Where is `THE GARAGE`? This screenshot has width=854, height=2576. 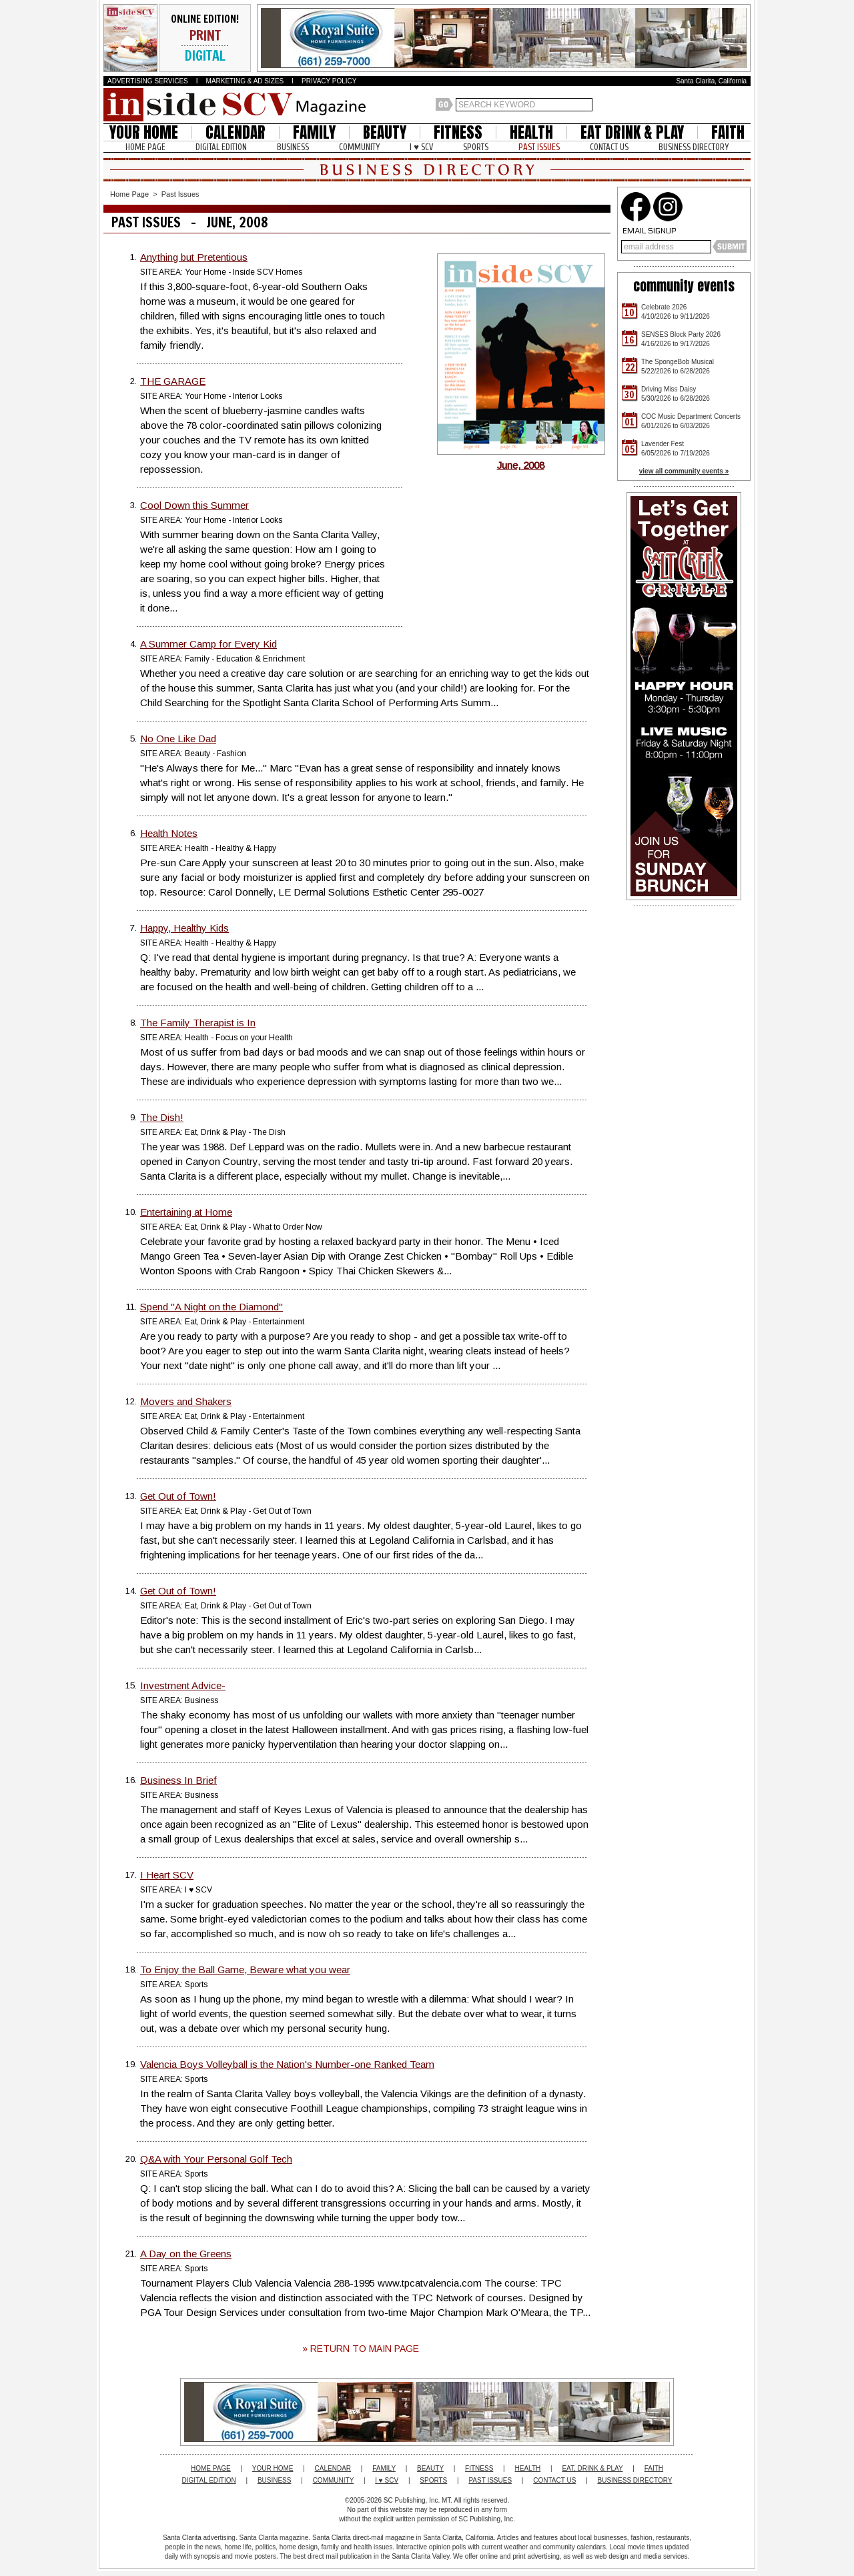 THE GARAGE is located at coordinates (172, 381).